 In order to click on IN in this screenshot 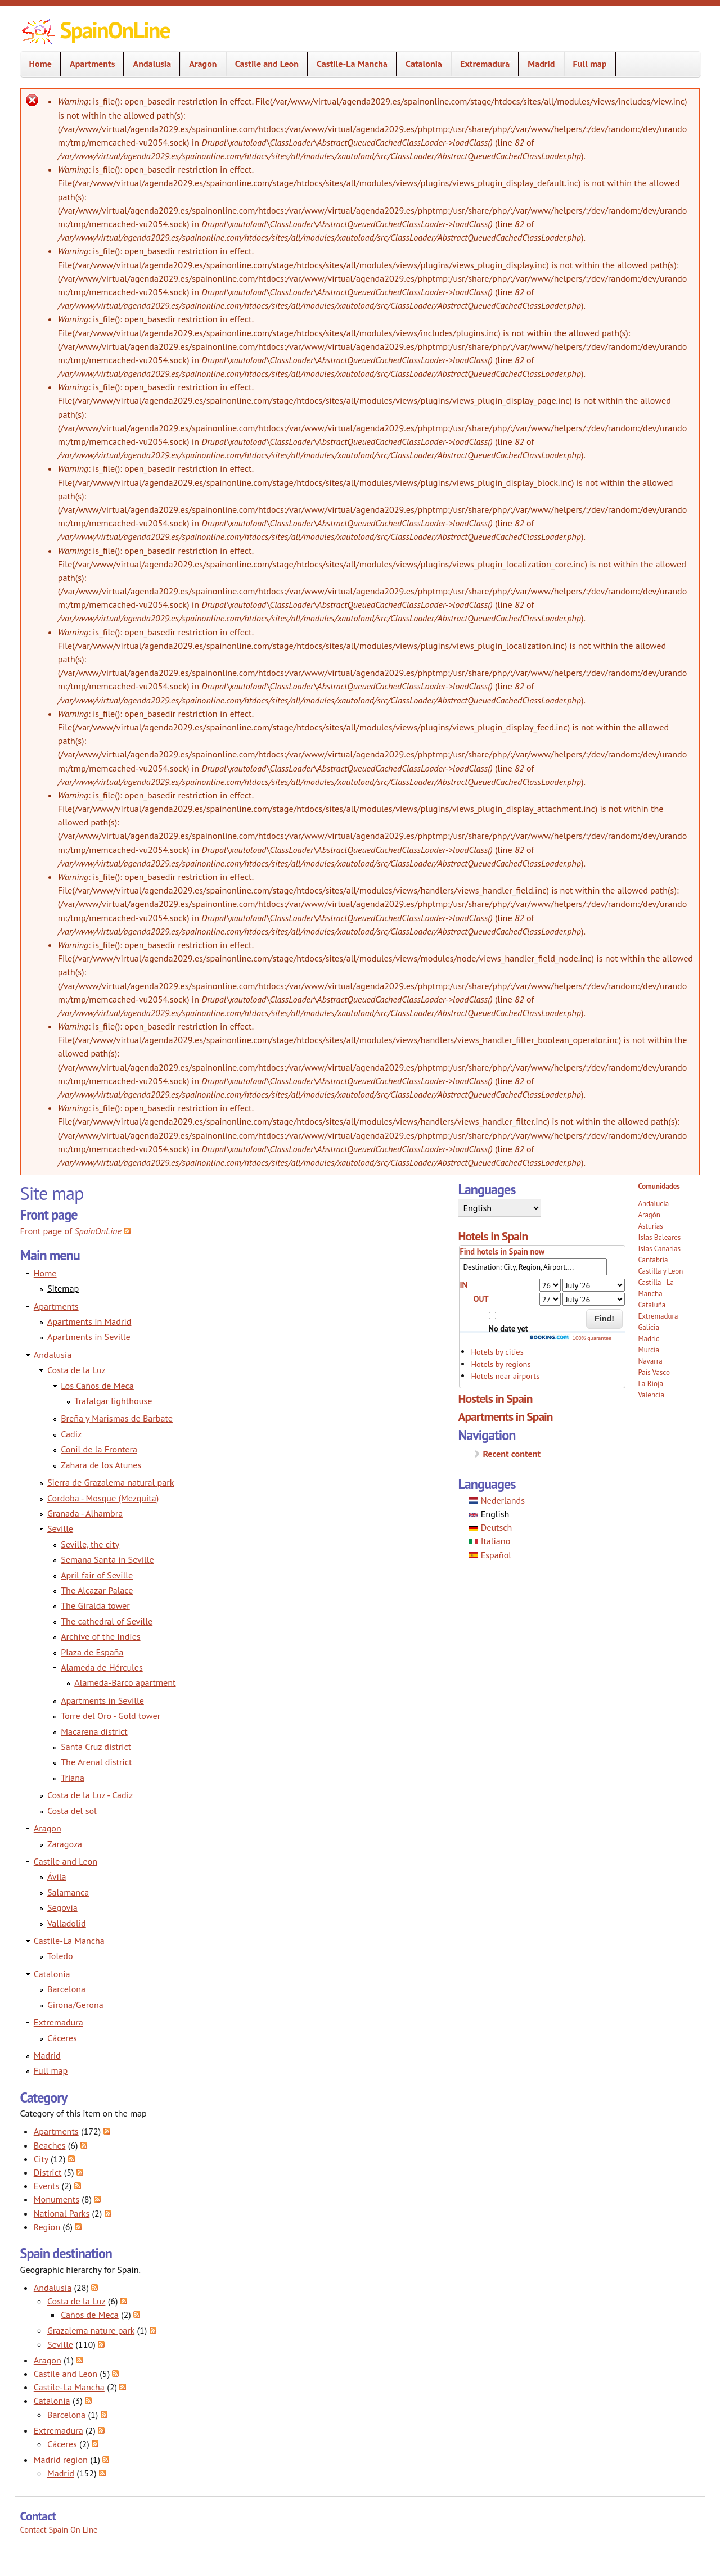, I will do `click(463, 1284)`.